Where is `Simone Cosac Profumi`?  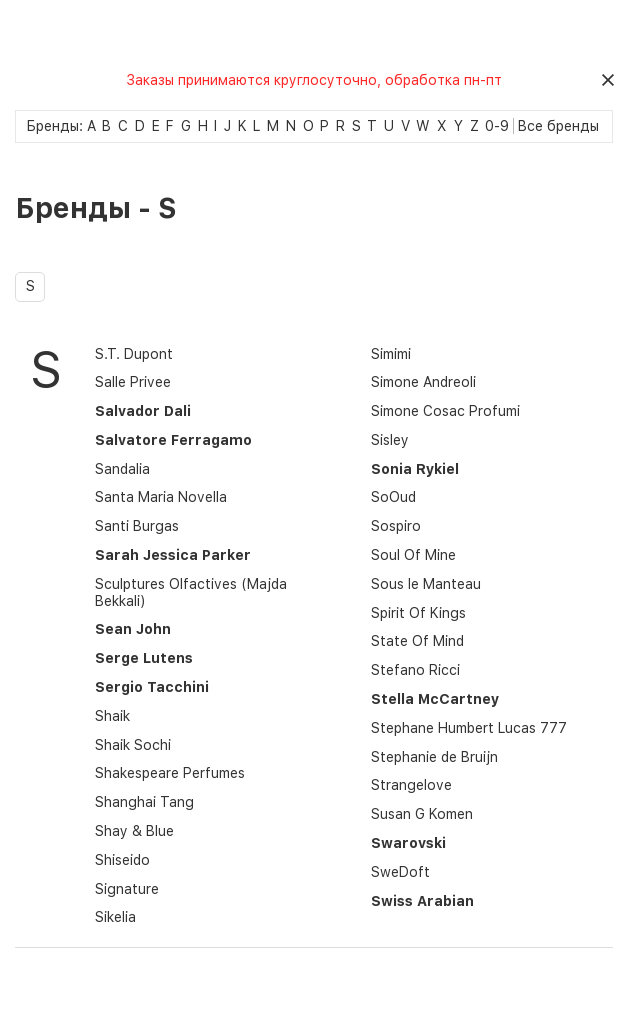
Simone Cosac Profumi is located at coordinates (445, 411).